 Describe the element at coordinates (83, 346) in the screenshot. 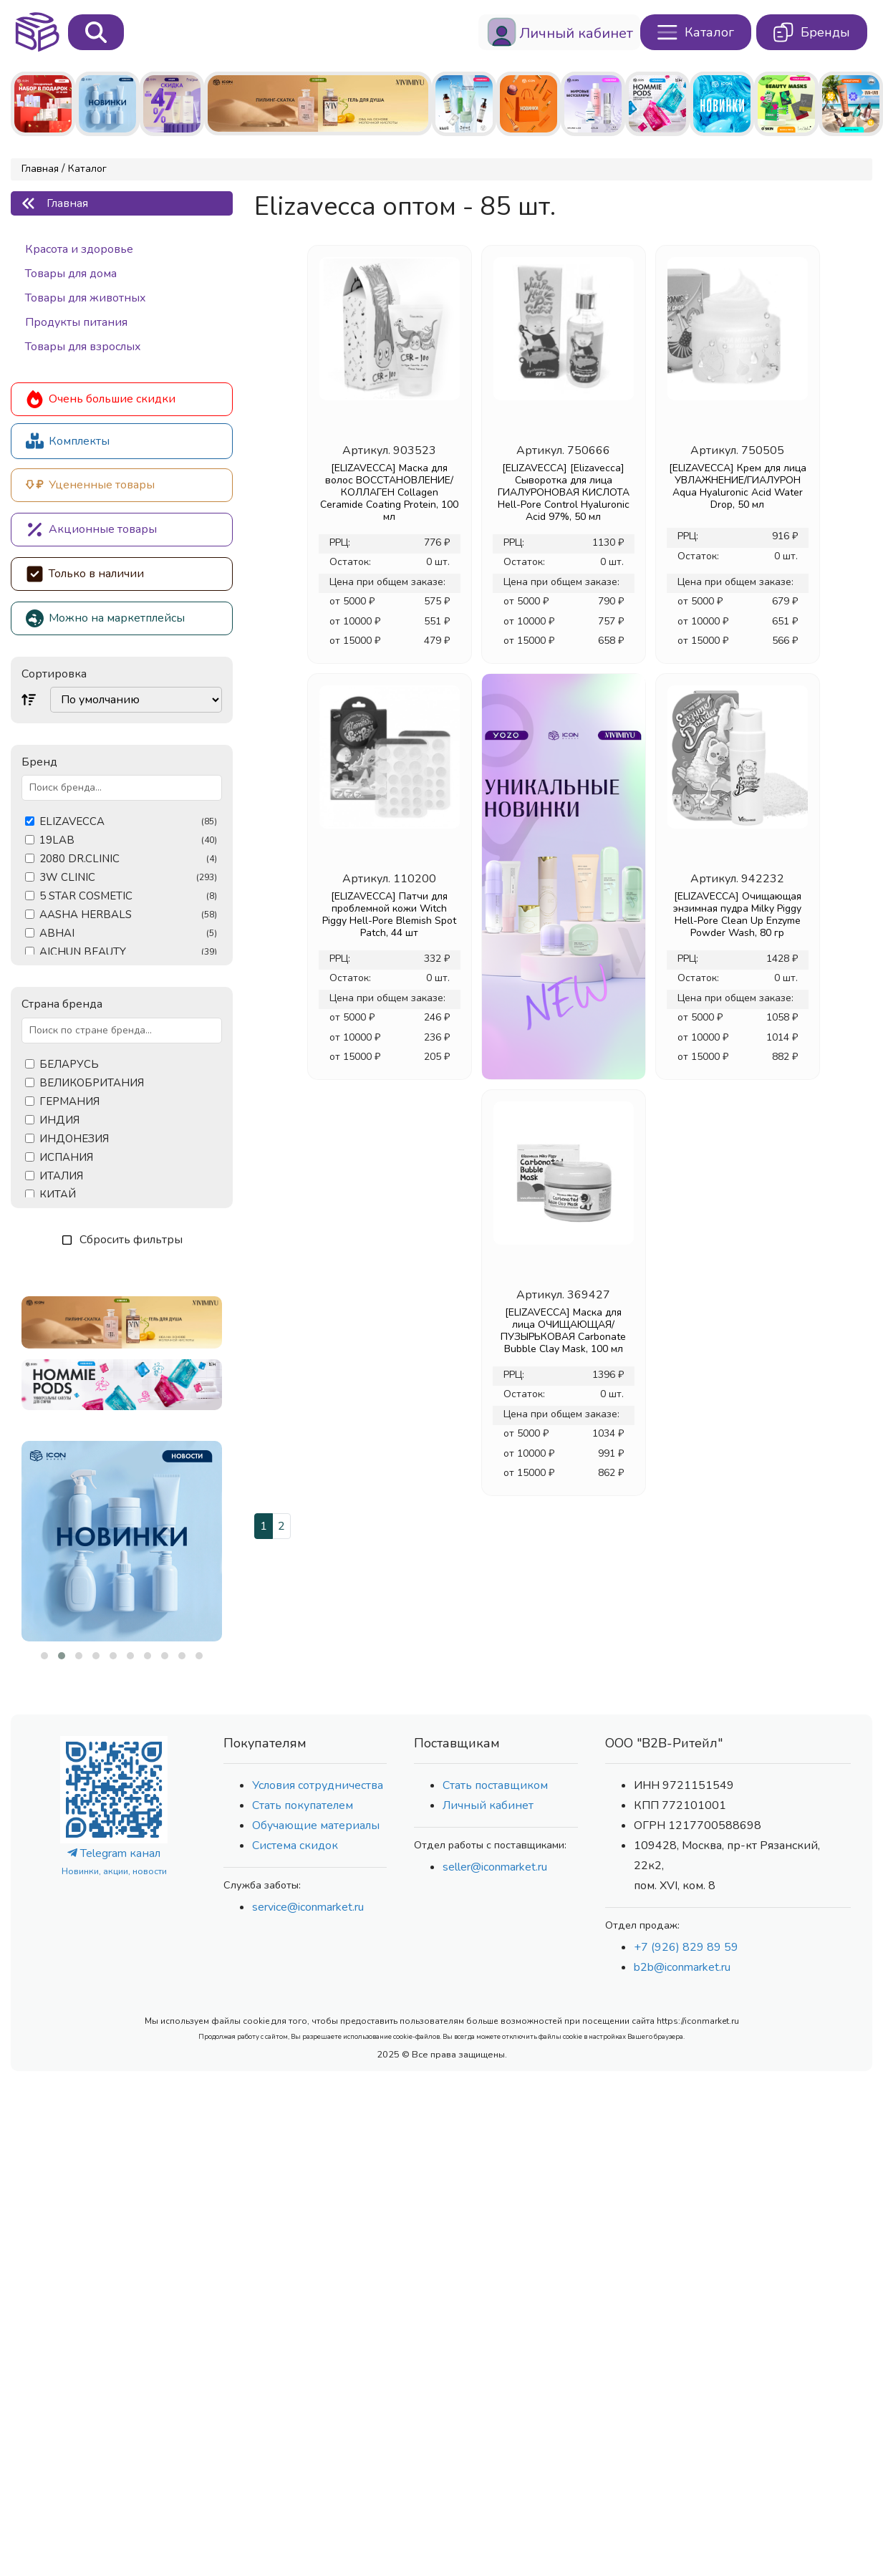

I see `Товары для взрослых` at that location.